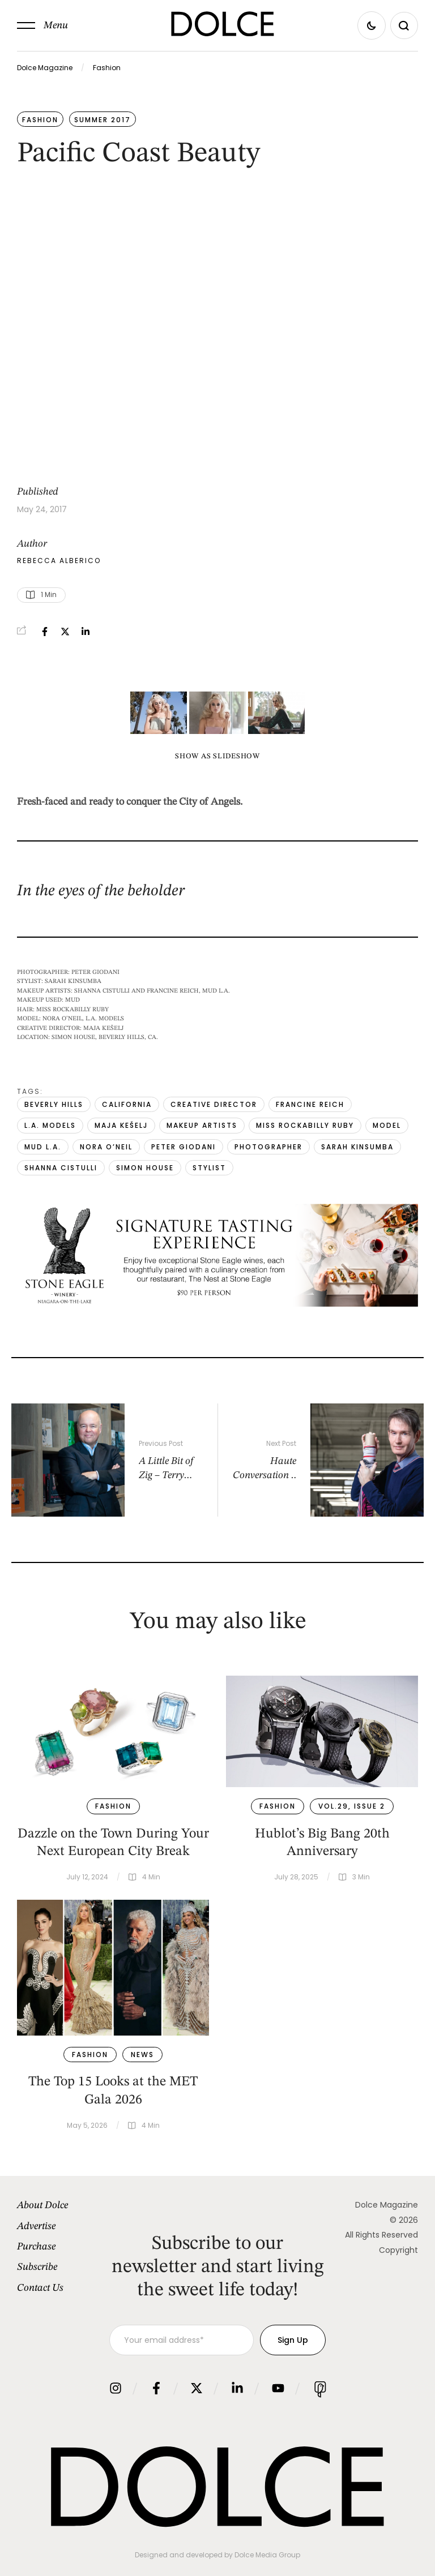 The image size is (435, 2576). I want to click on [LinkedIn], so click(85, 631).